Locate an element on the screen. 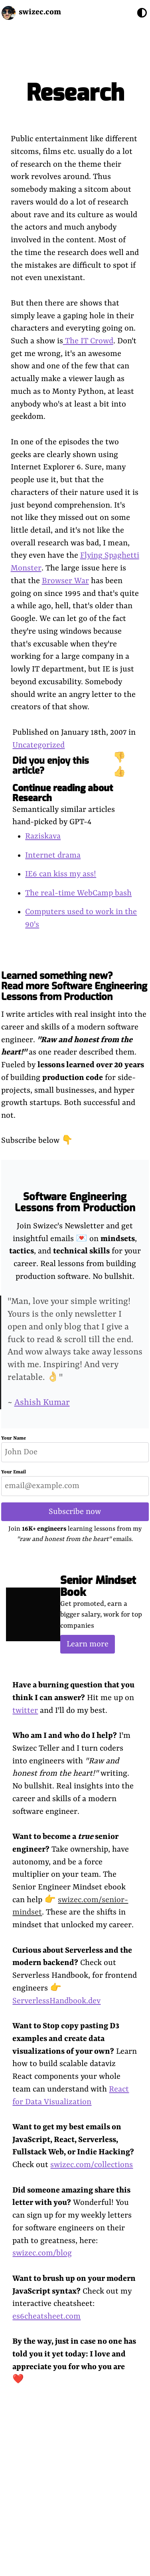 The width and height of the screenshot is (150, 2576). Raziskava is located at coordinates (43, 836).